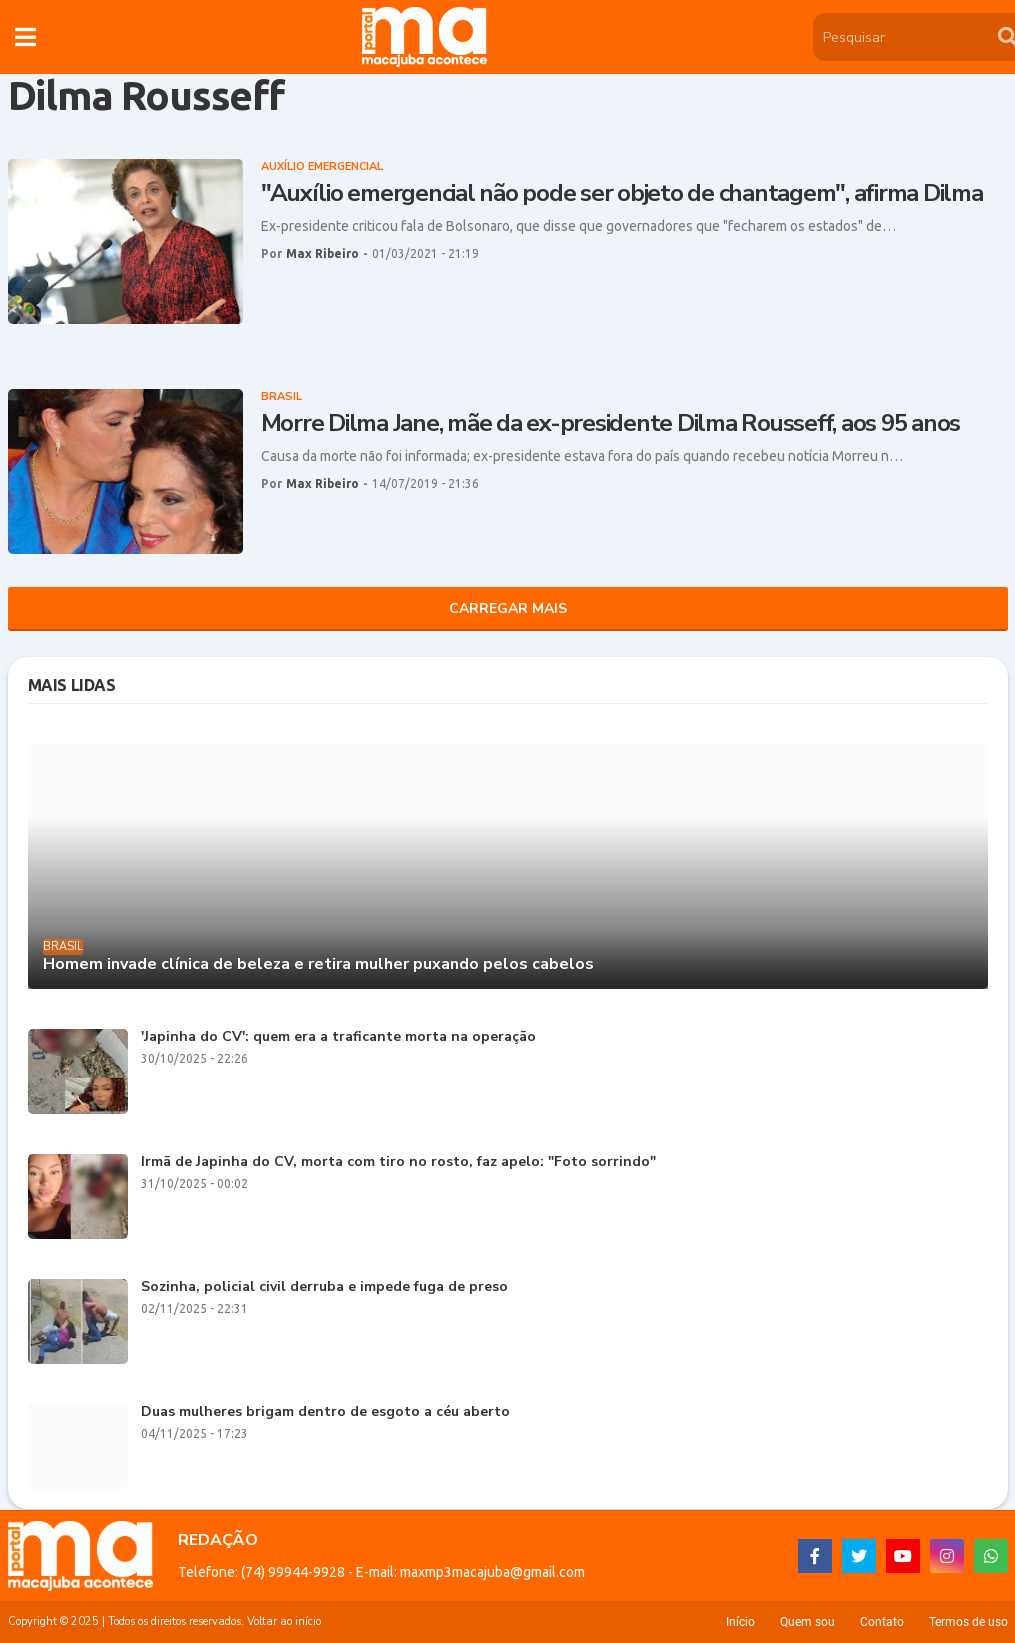 The image size is (1015, 1643). Describe the element at coordinates (325, 1412) in the screenshot. I see `Duas mulheres brigam dentro de esgoto a céu aberto` at that location.